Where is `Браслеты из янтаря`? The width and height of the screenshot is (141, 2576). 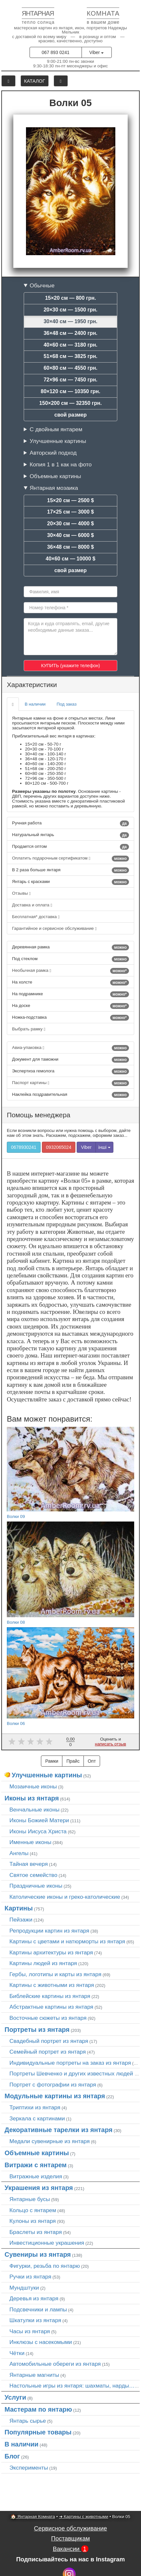
Браслеты из янтаря is located at coordinates (35, 2232).